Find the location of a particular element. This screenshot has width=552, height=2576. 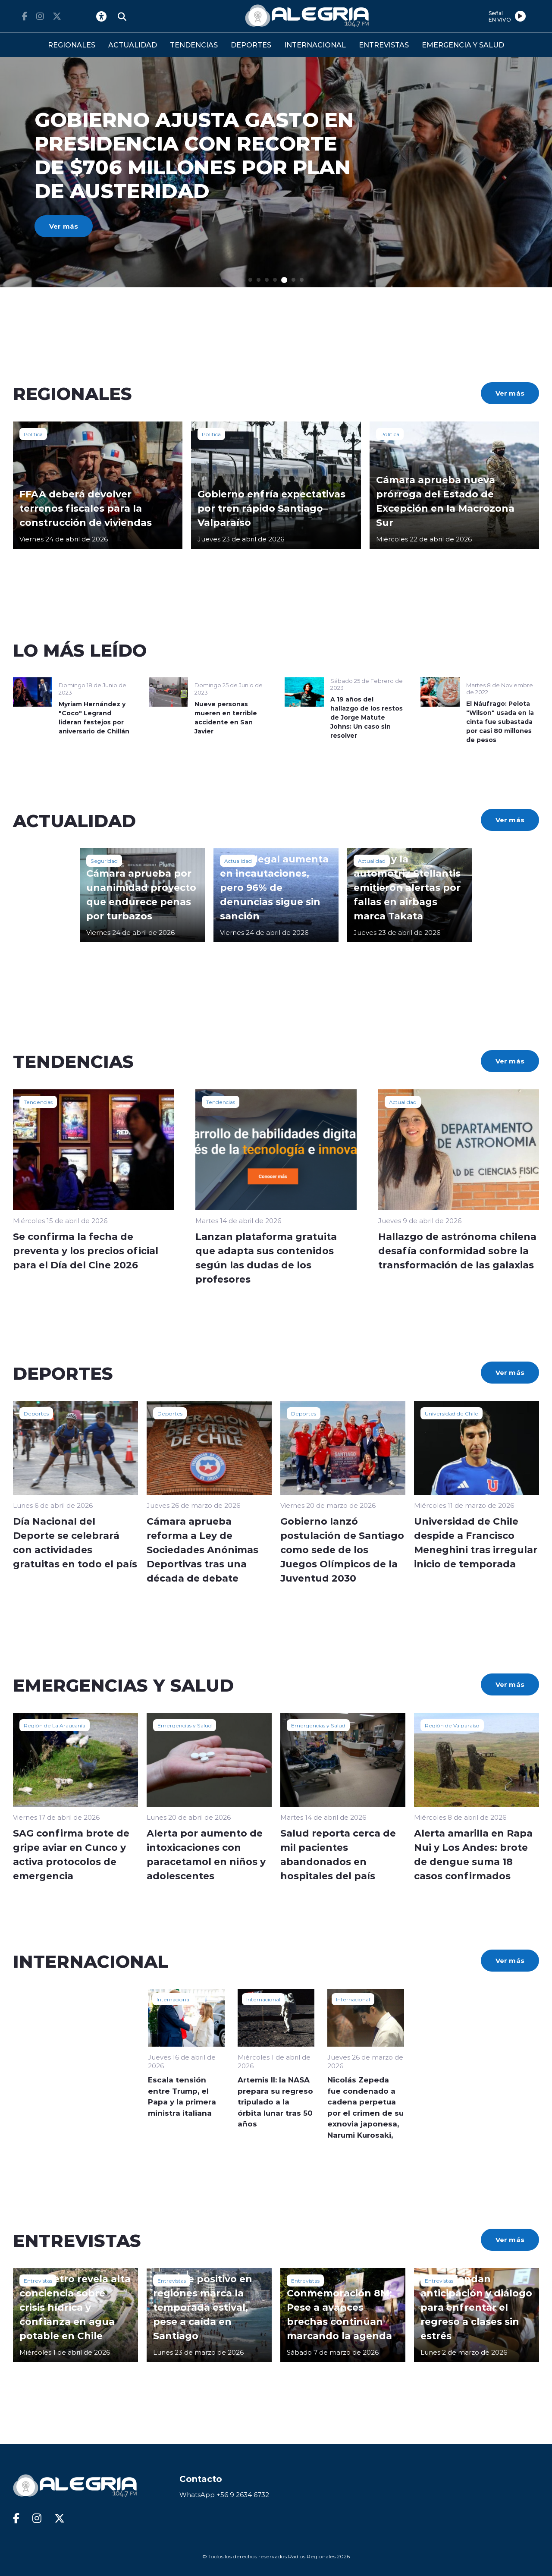

EMERGENCIA Y SALUD is located at coordinates (463, 44).